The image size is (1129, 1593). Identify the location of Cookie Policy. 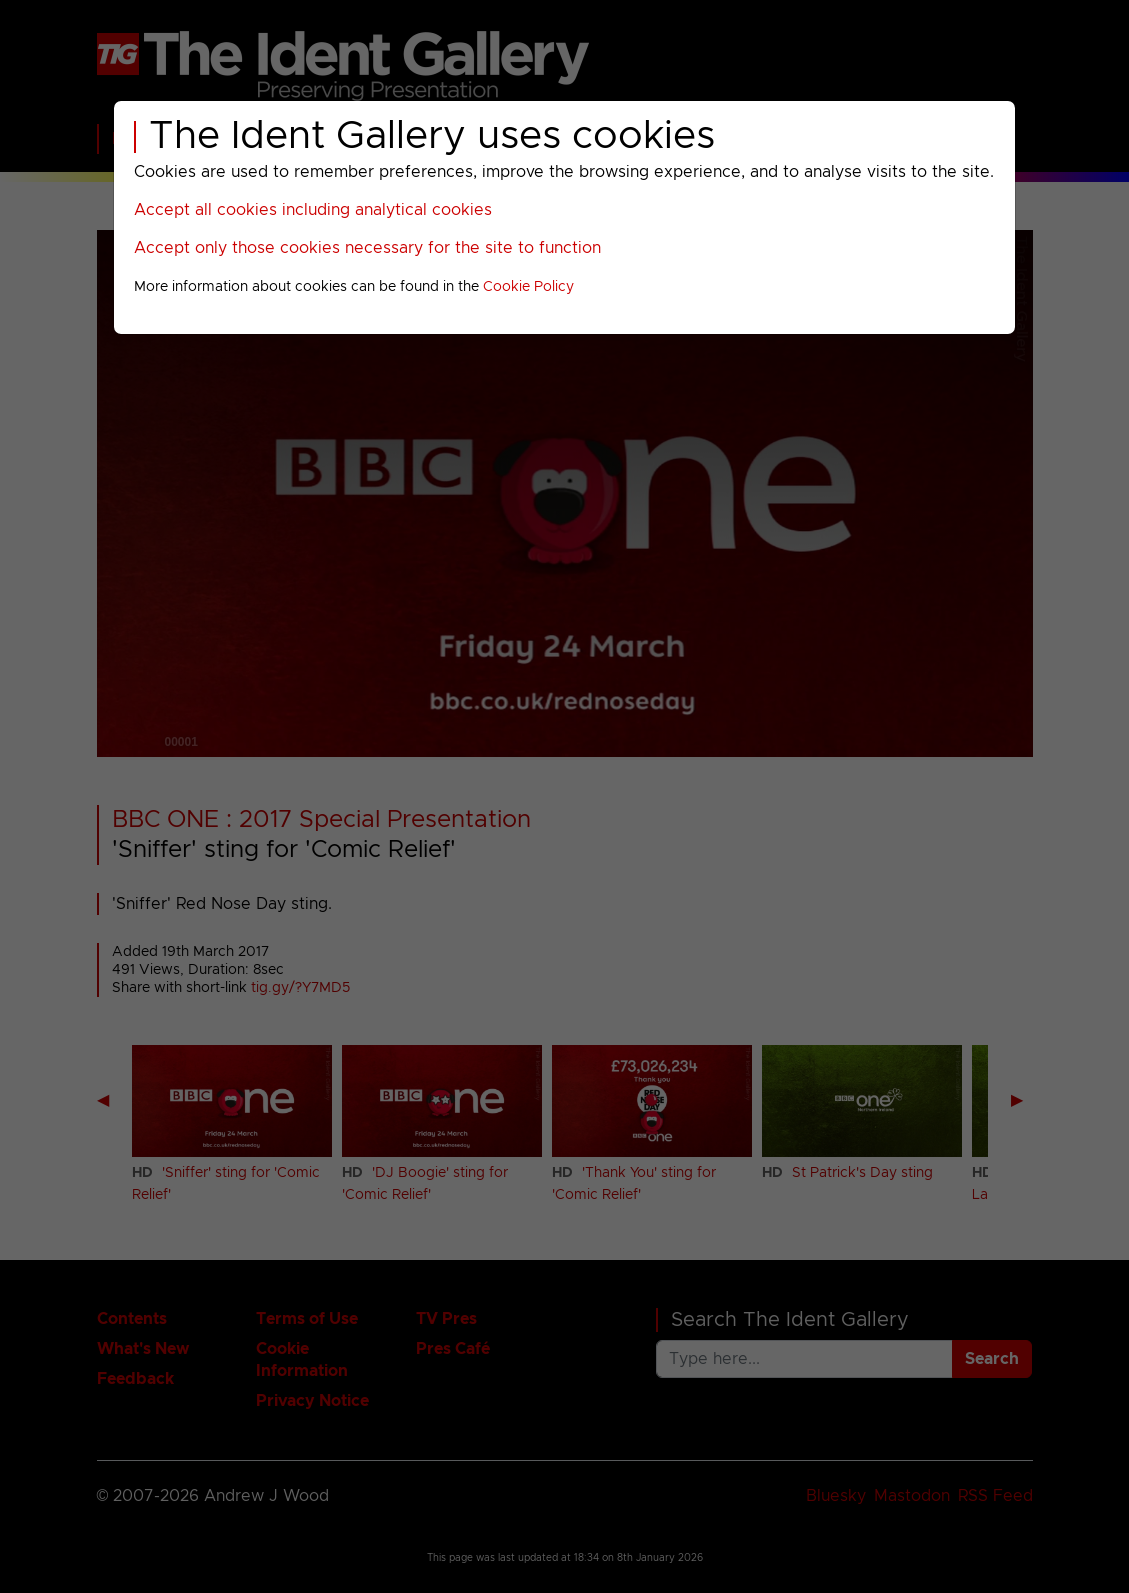
(528, 287).